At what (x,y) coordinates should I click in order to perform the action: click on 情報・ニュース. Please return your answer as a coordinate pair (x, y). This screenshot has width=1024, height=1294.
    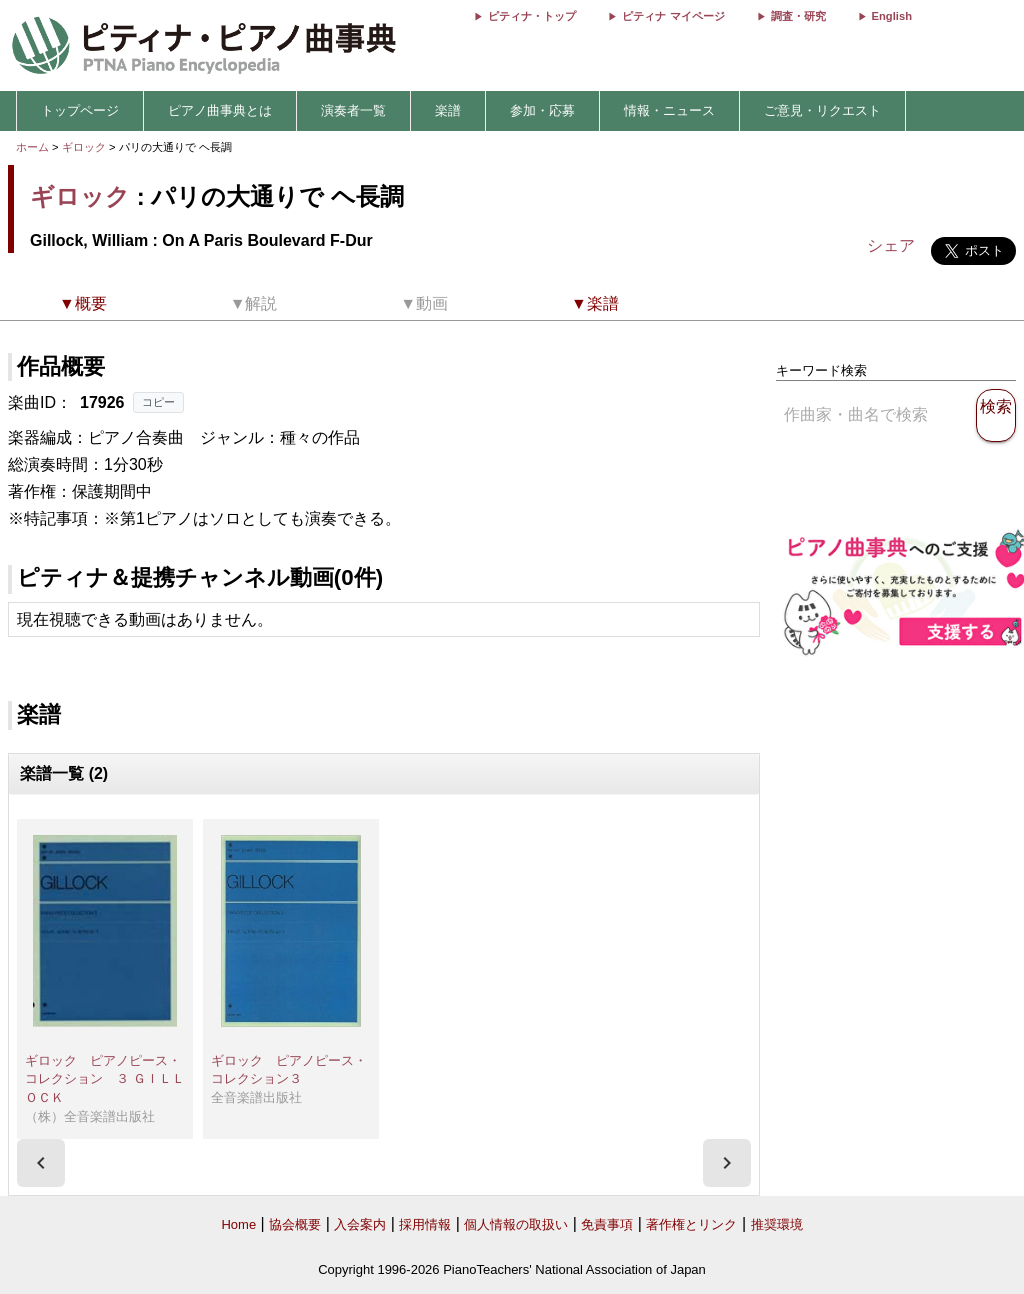
    Looking at the image, I should click on (669, 110).